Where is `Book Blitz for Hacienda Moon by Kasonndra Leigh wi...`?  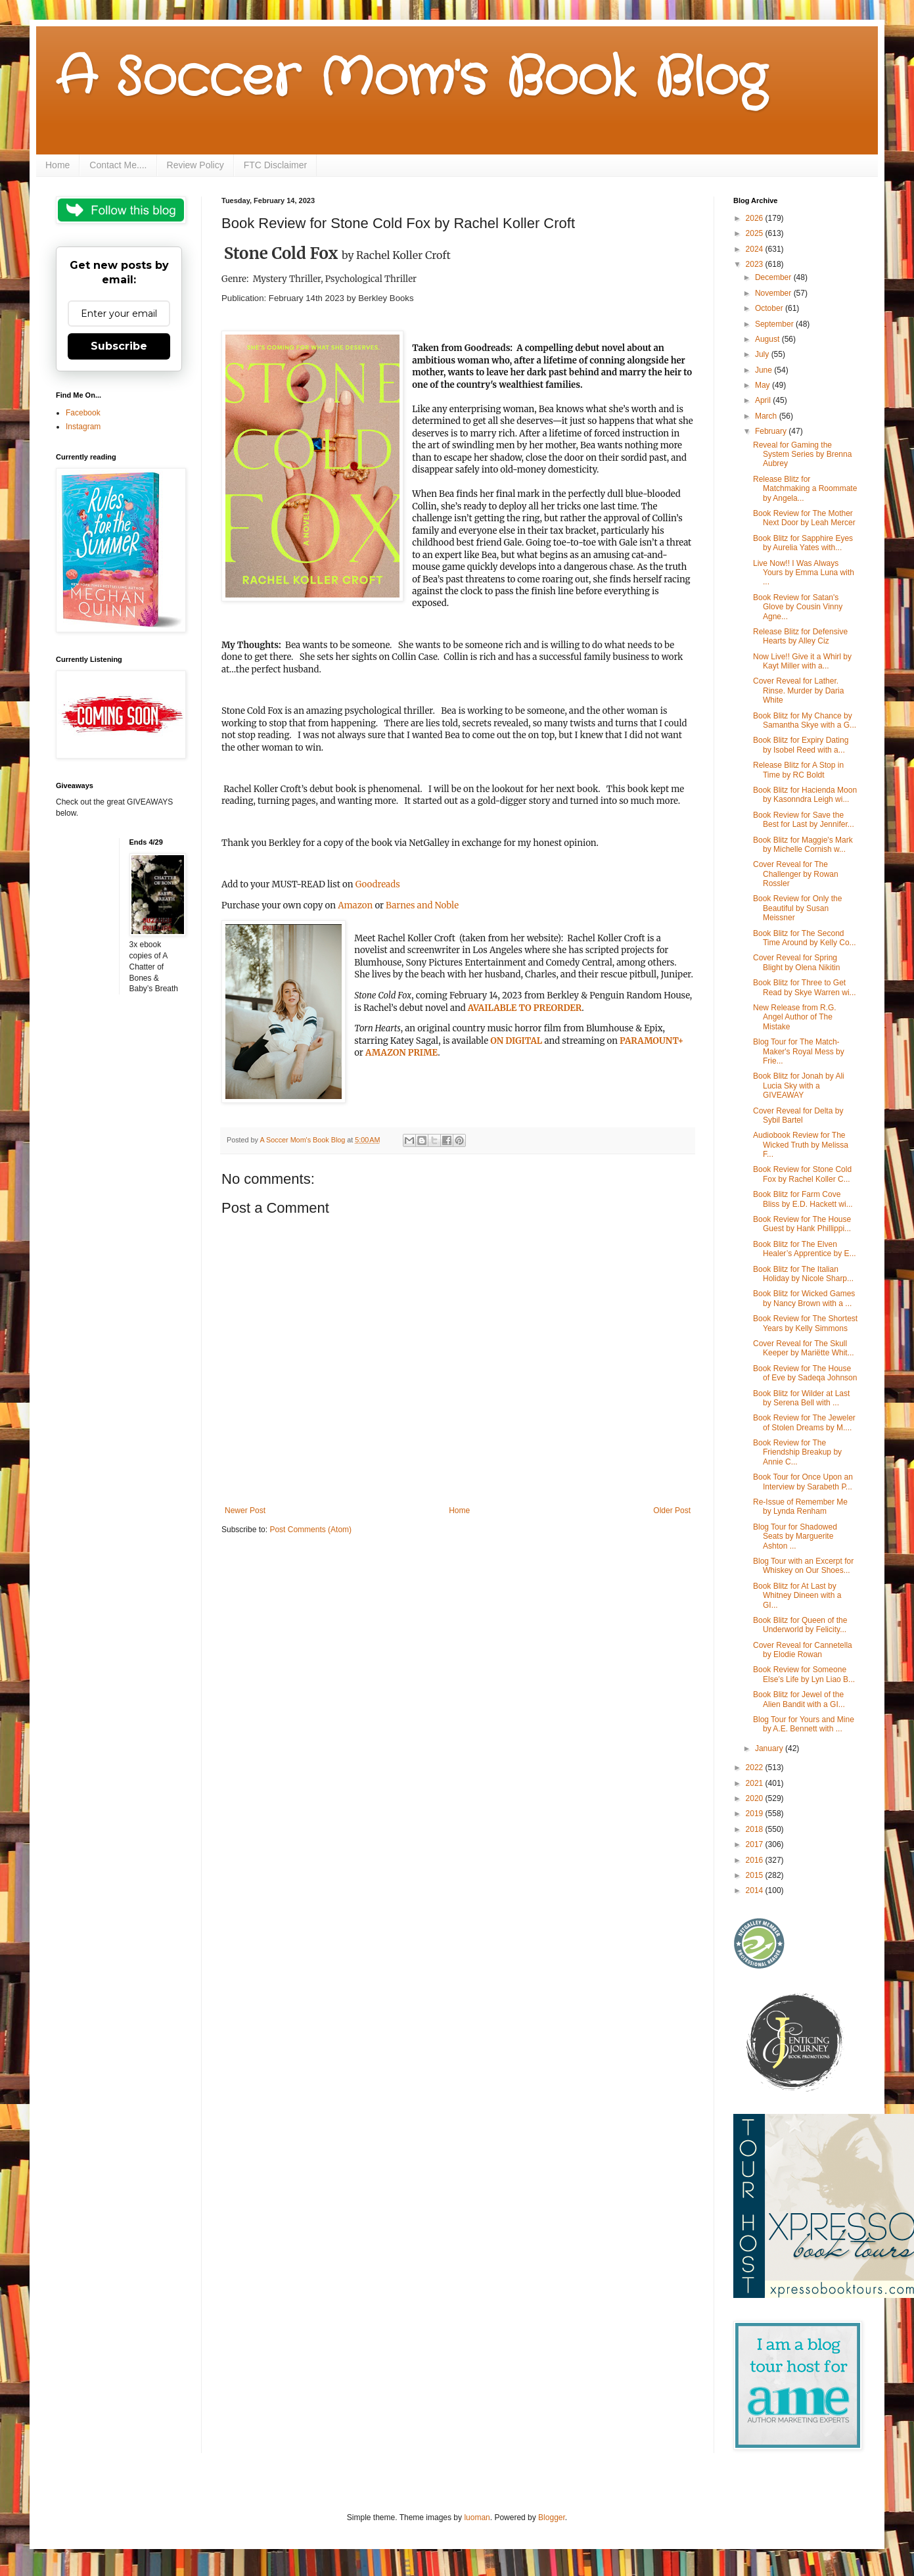
Book Blitz for Hacienda Moon by Kasonndra Leigh wi... is located at coordinates (805, 794).